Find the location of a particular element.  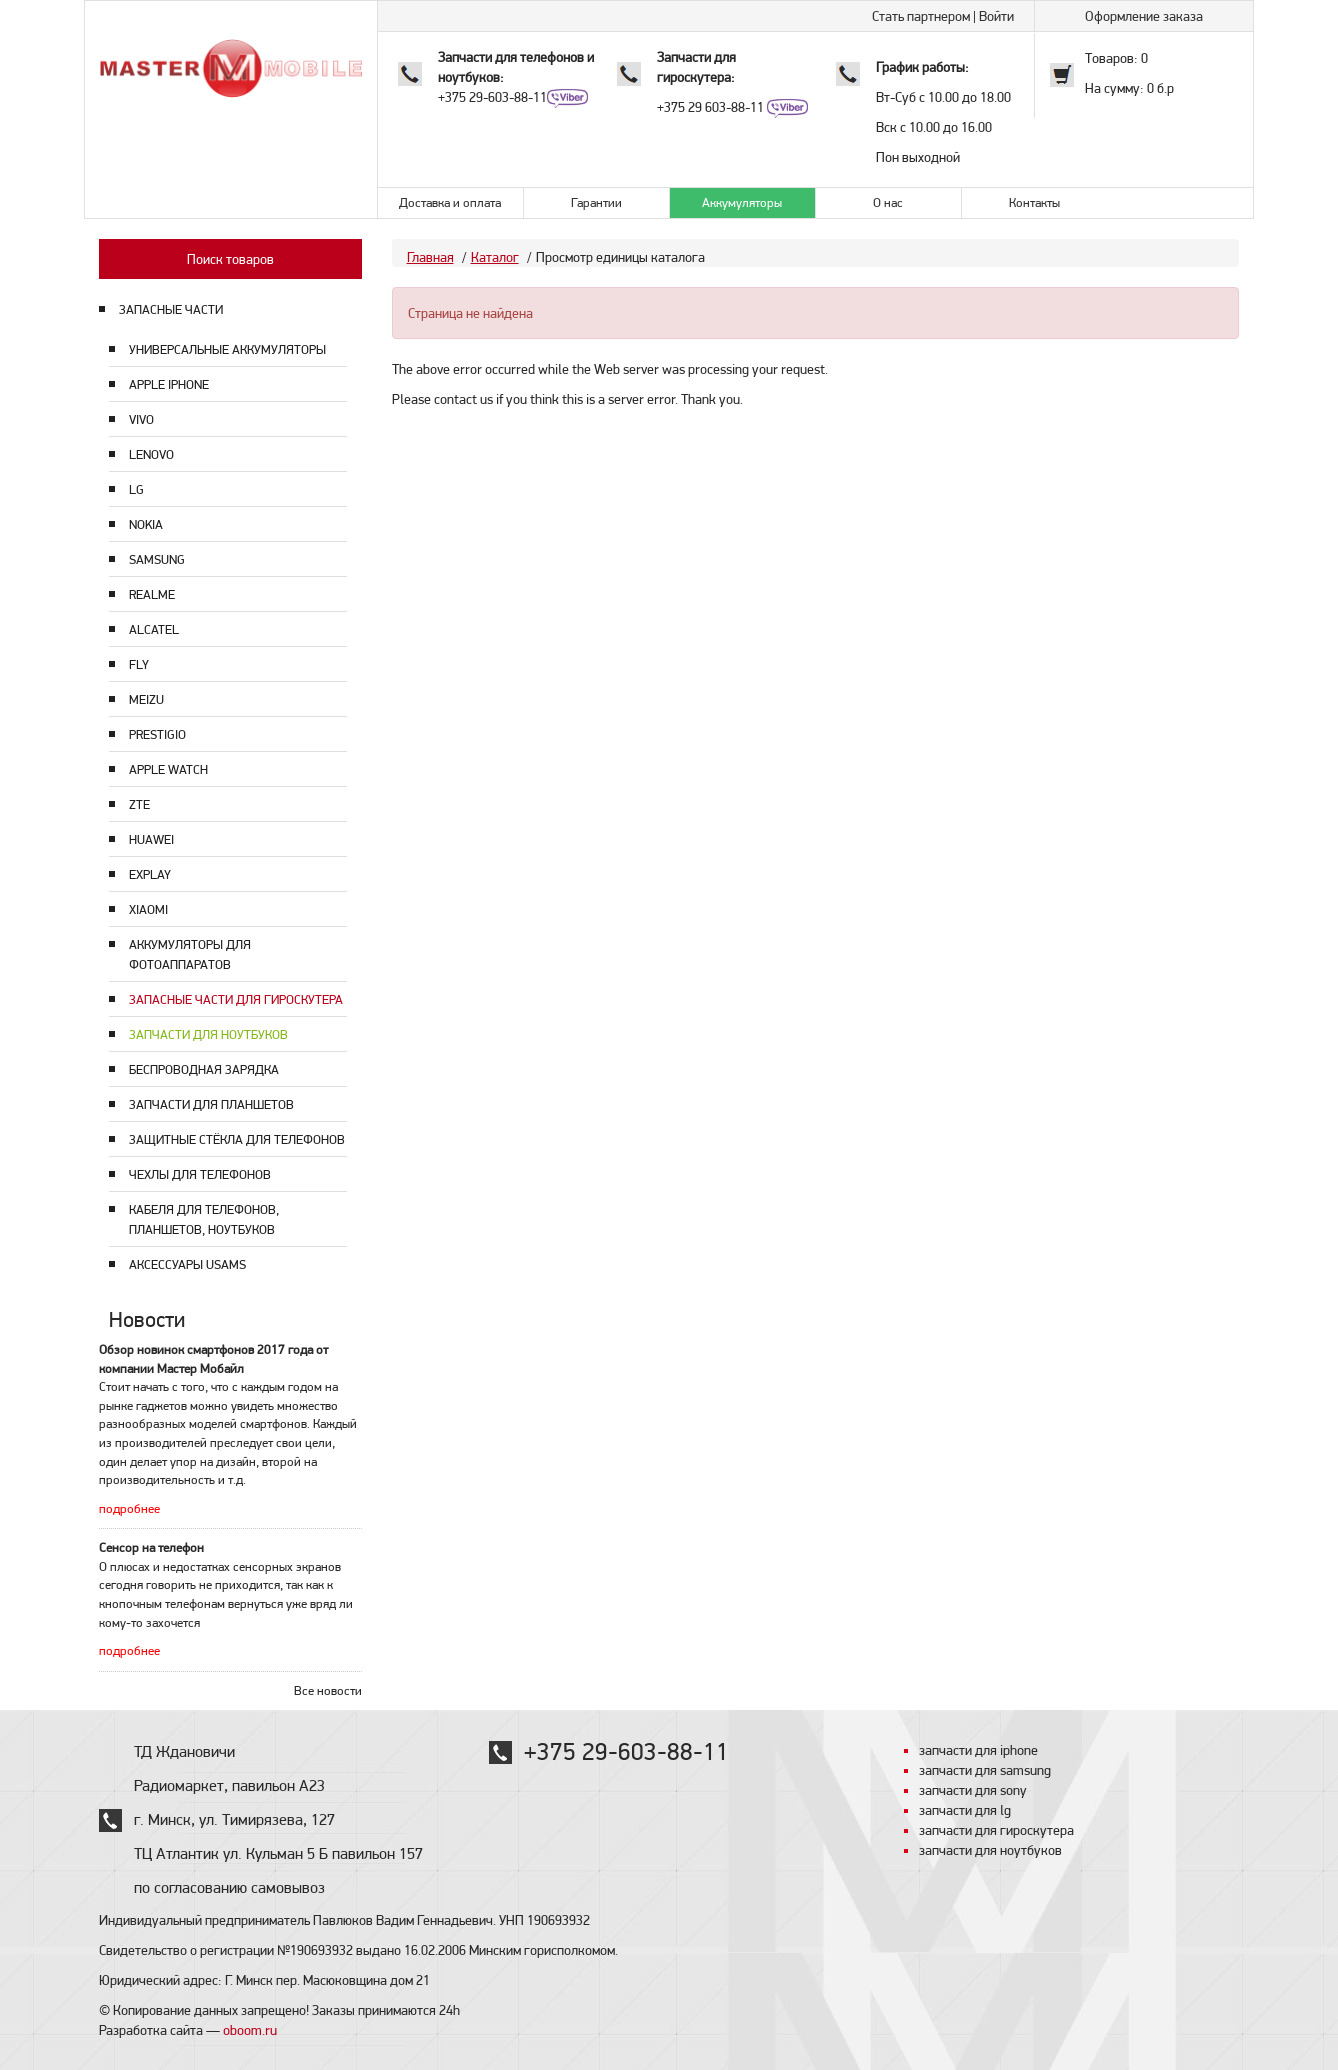

запчасти для iphone is located at coordinates (978, 1750).